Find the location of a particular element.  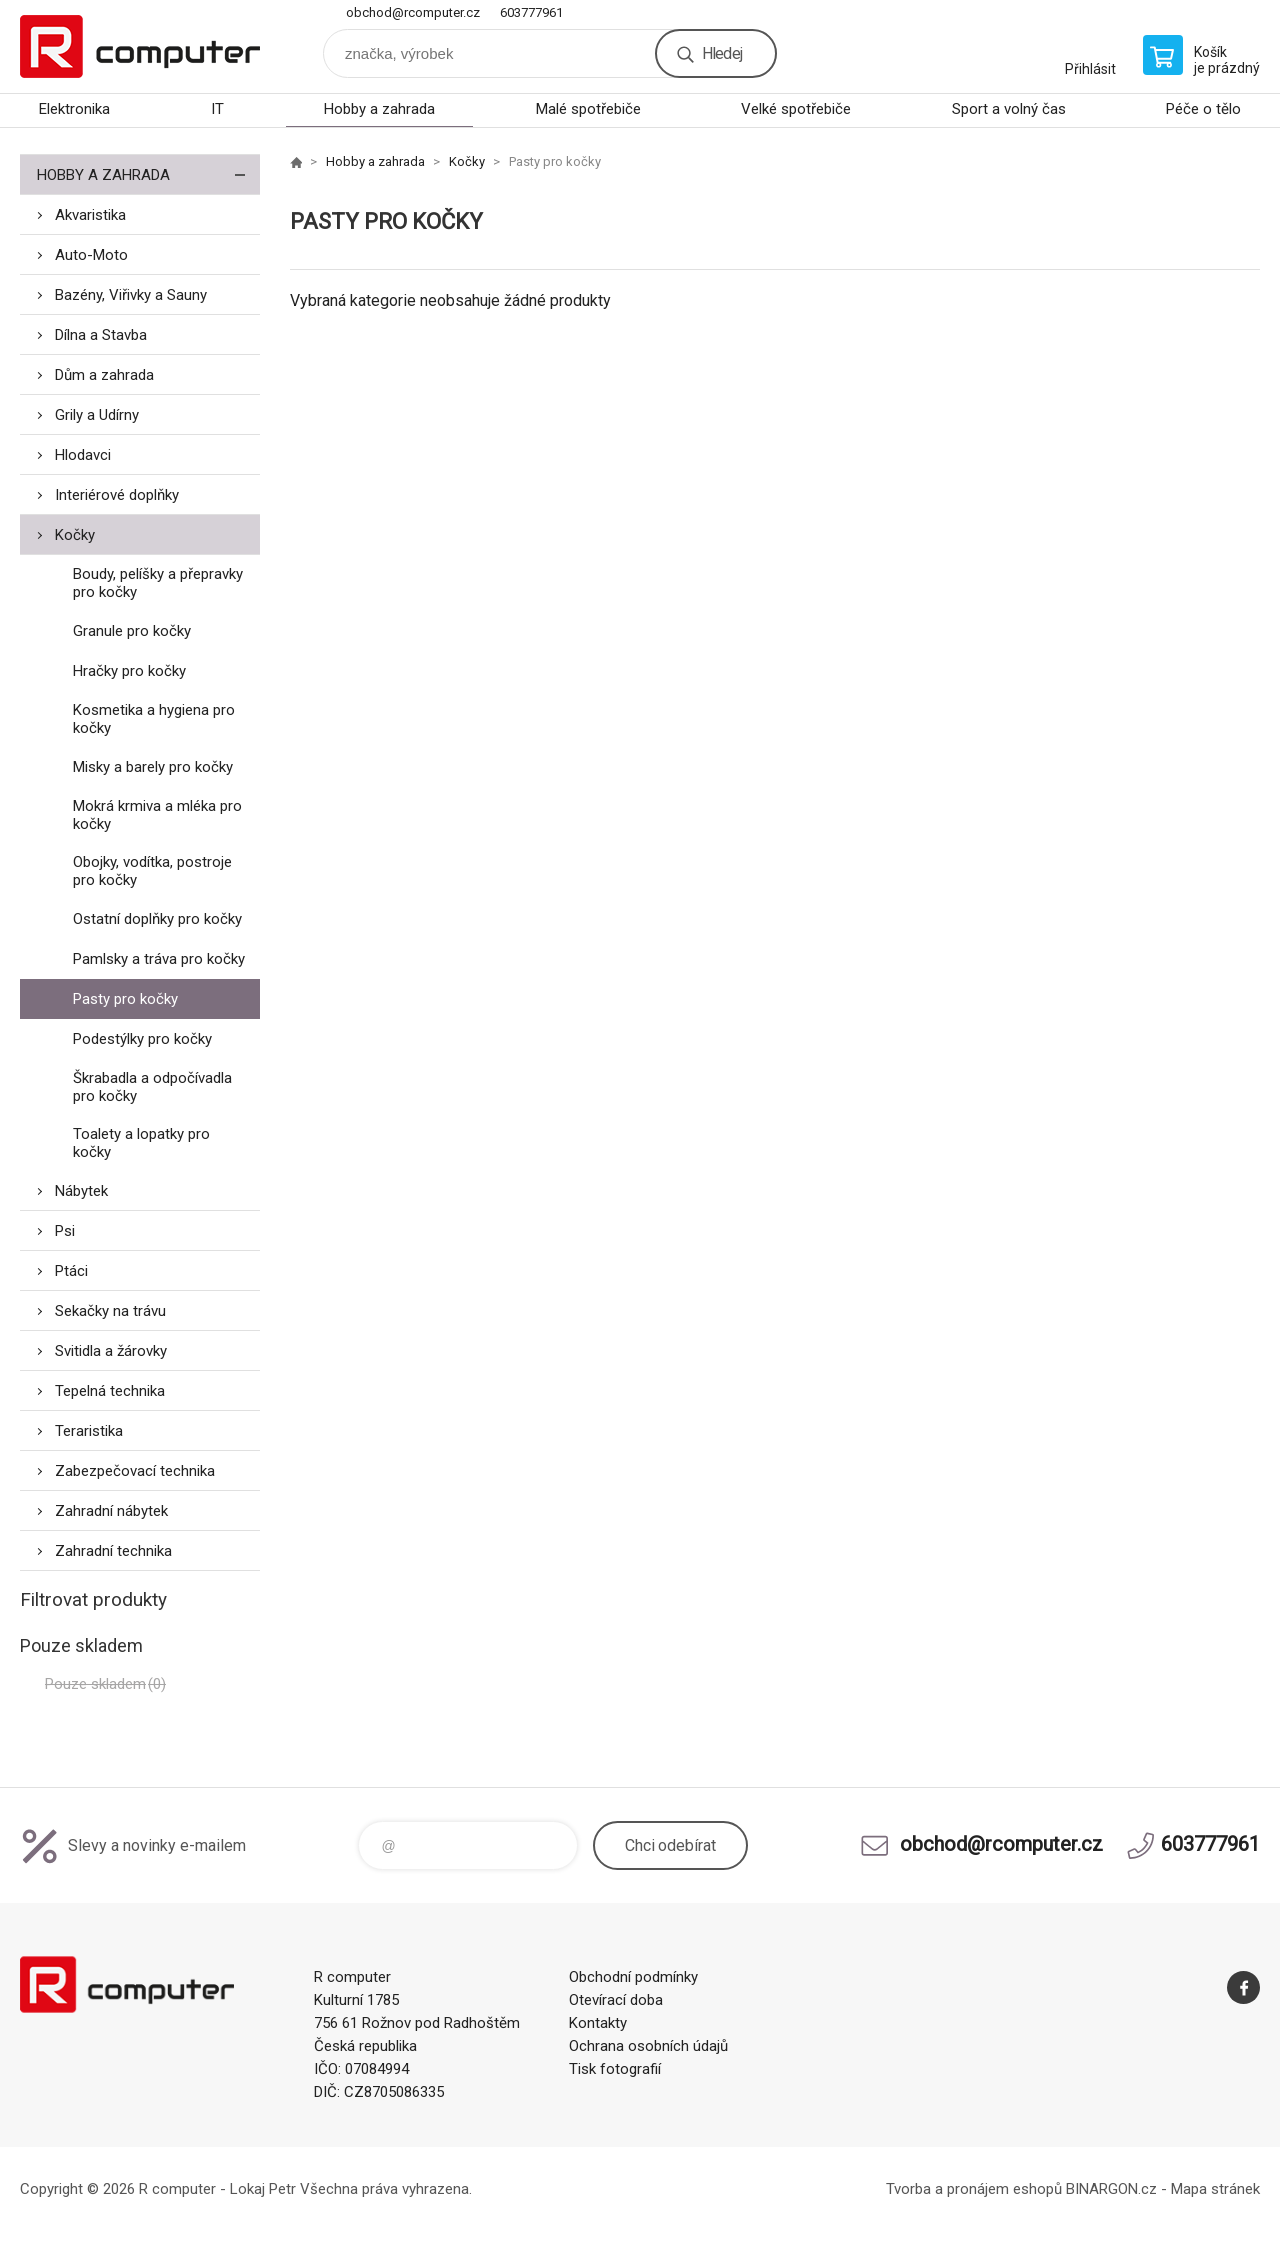

Tisk fotografií is located at coordinates (615, 2069).